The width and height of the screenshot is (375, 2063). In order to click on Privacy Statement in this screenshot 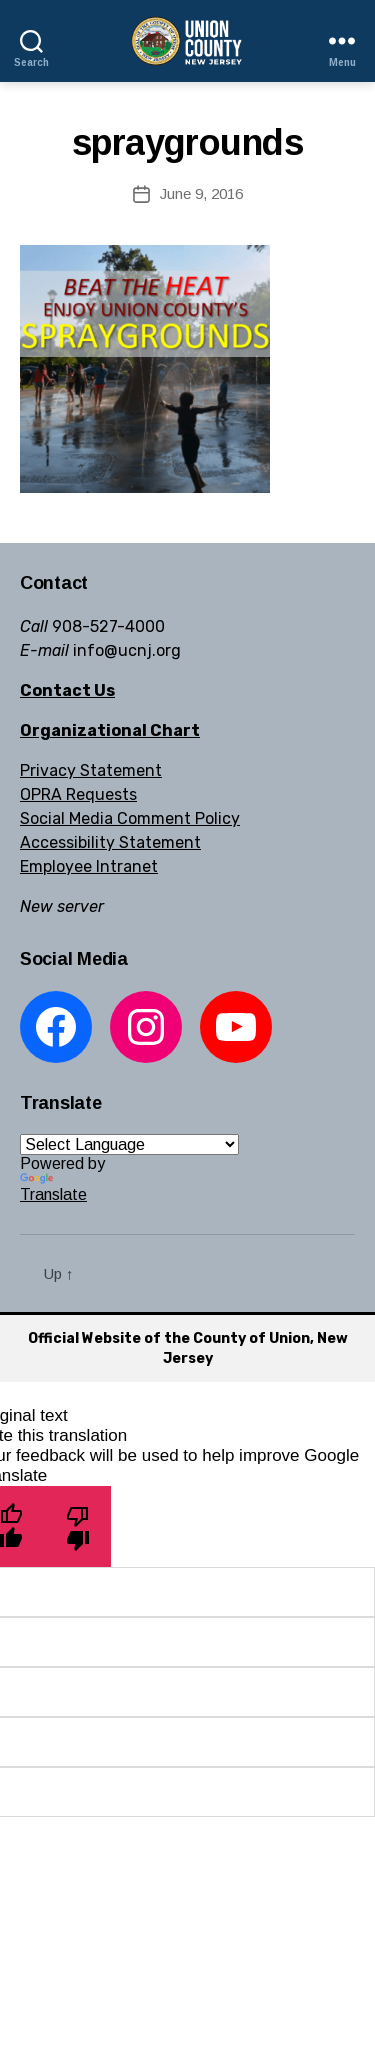, I will do `click(91, 770)`.